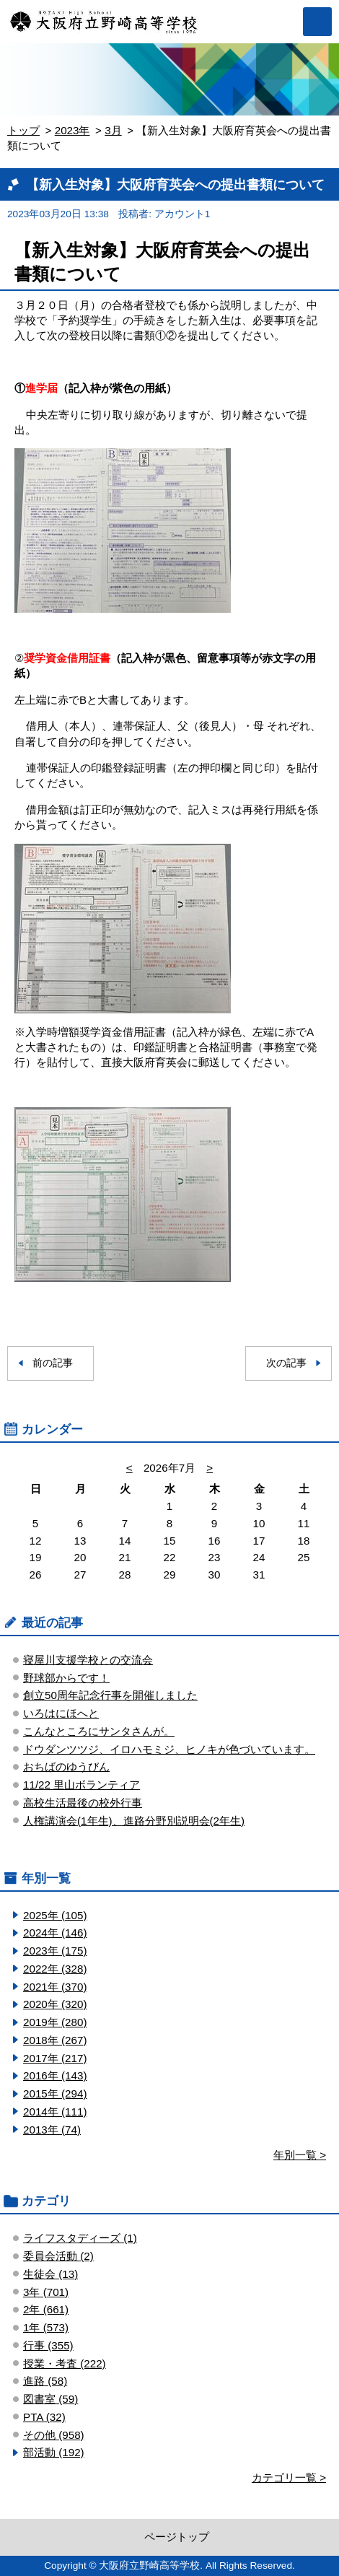  I want to click on 生徒会 (13), so click(50, 2274).